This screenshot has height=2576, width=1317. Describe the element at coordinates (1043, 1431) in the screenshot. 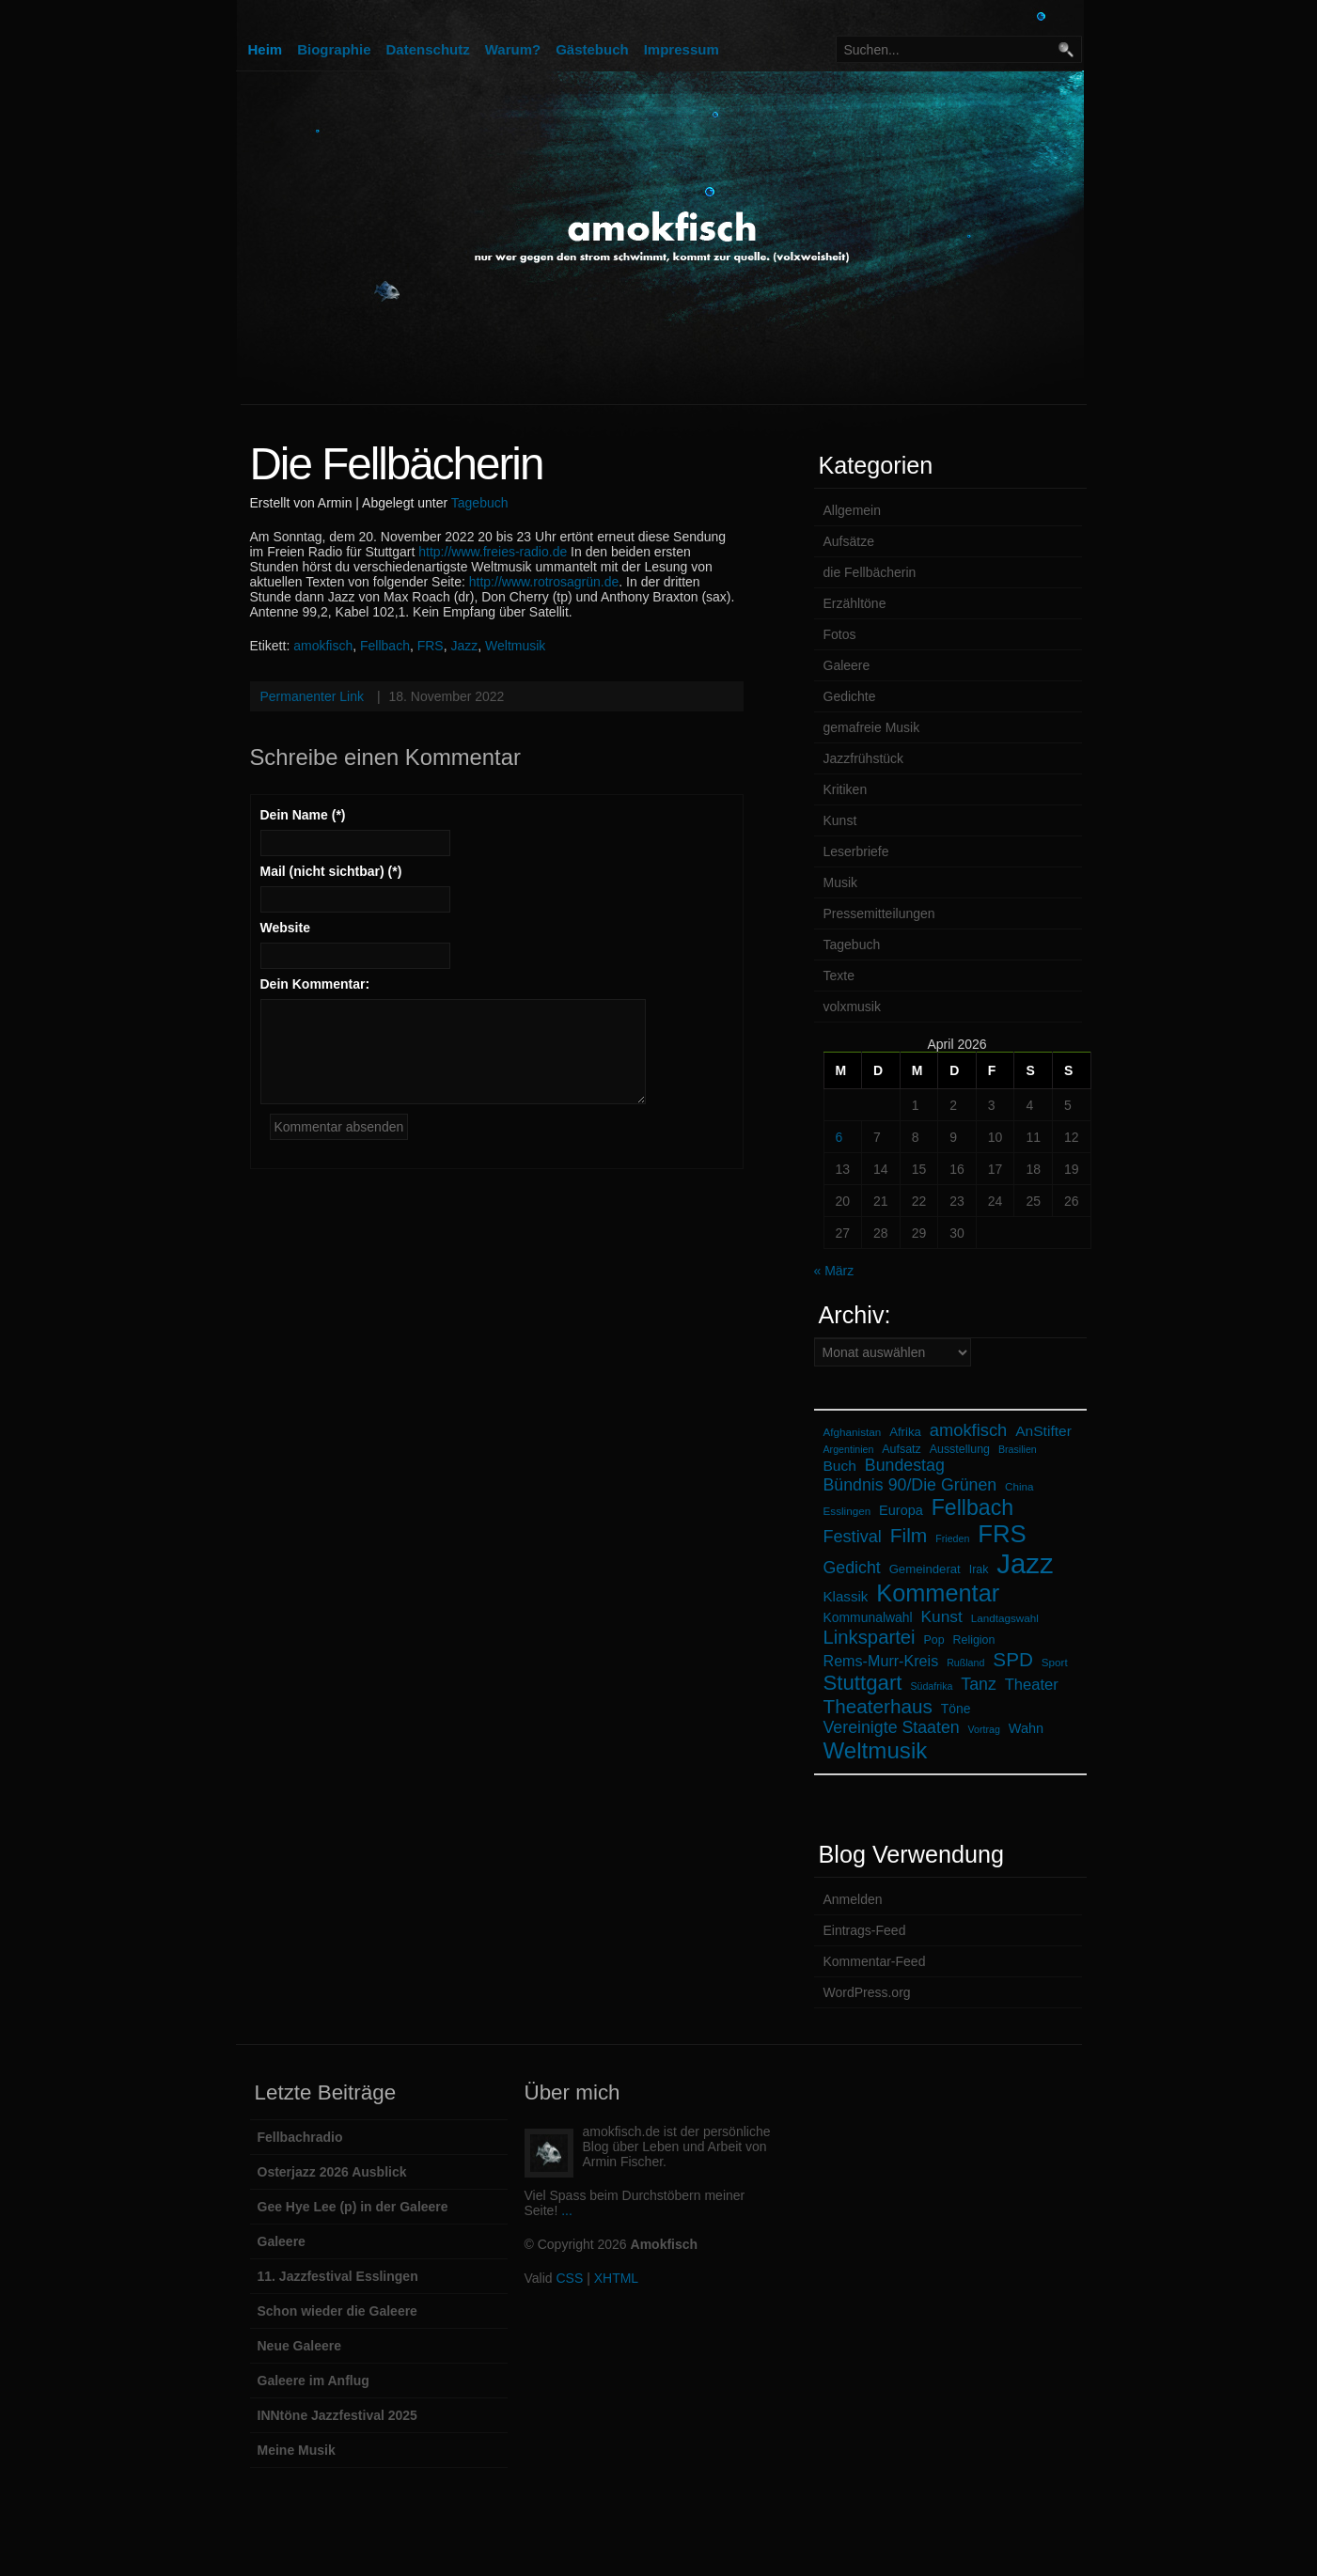

I see `AnStifter [AnStifter (12 Einträge)]` at that location.